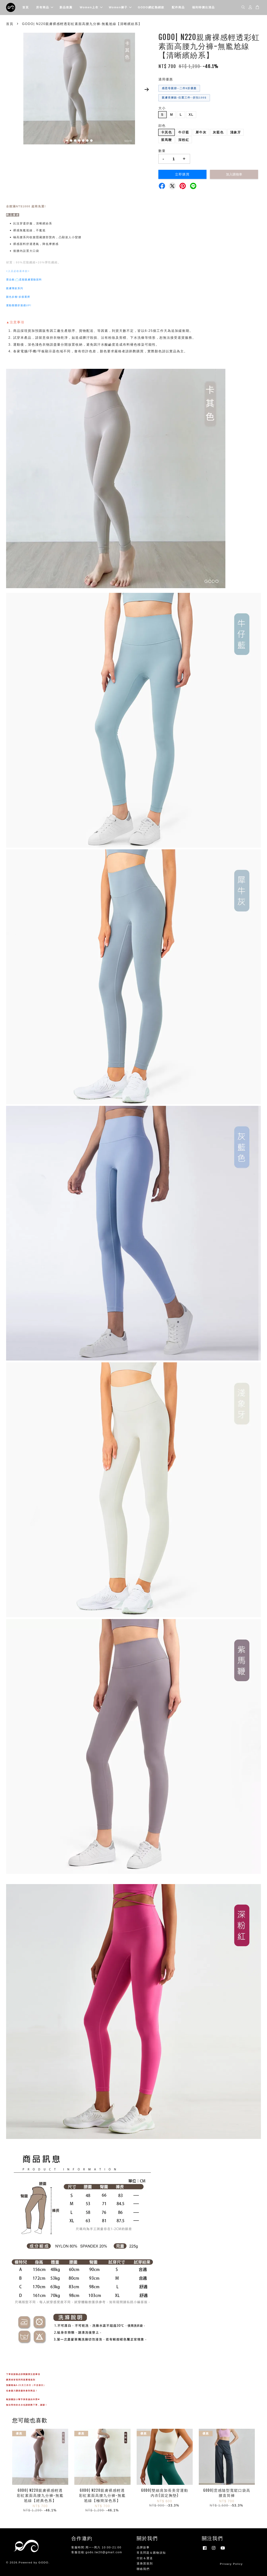  I want to click on 所有商品, so click(44, 7).